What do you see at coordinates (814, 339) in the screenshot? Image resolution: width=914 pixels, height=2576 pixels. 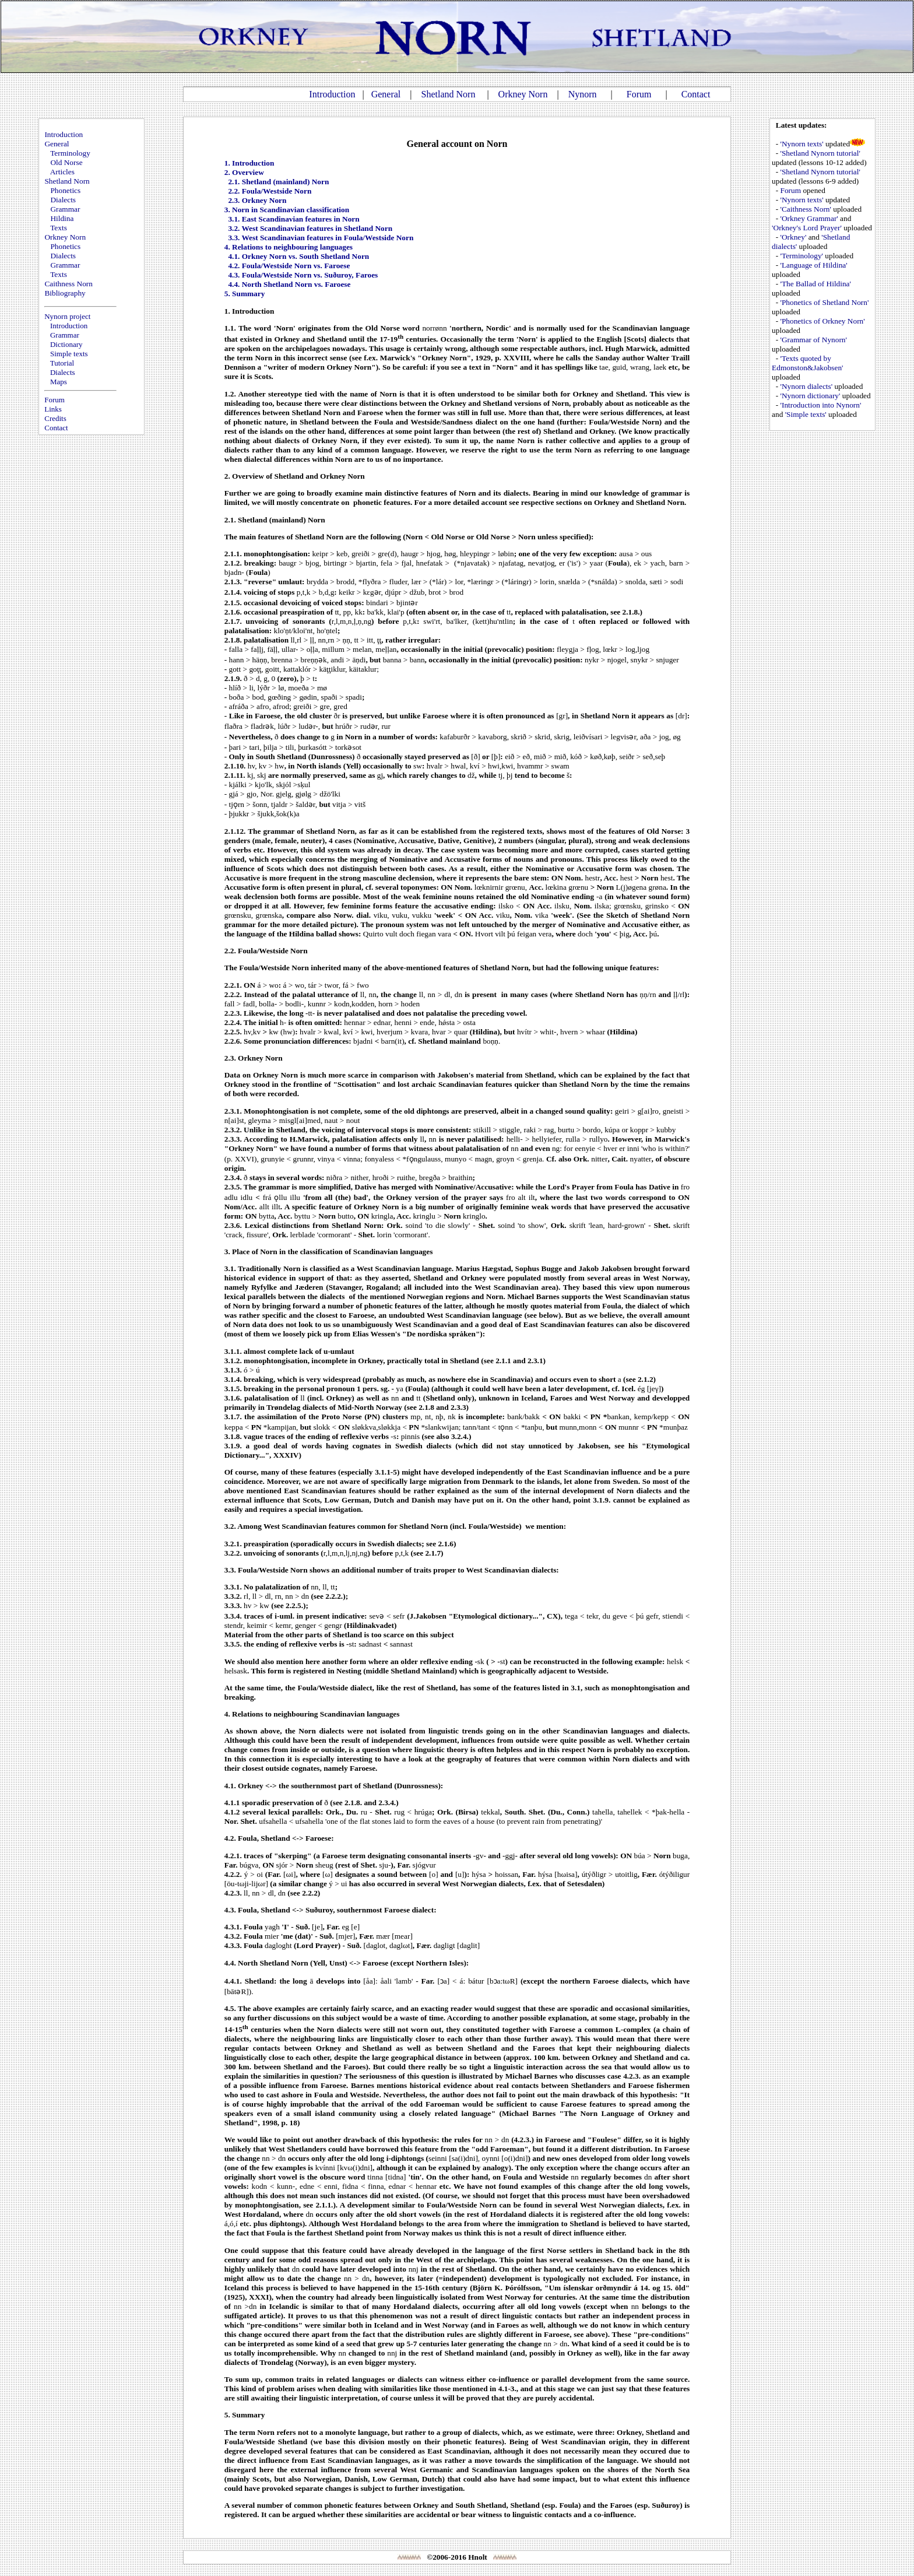 I see `'Grammar of Nynorn'` at bounding box center [814, 339].